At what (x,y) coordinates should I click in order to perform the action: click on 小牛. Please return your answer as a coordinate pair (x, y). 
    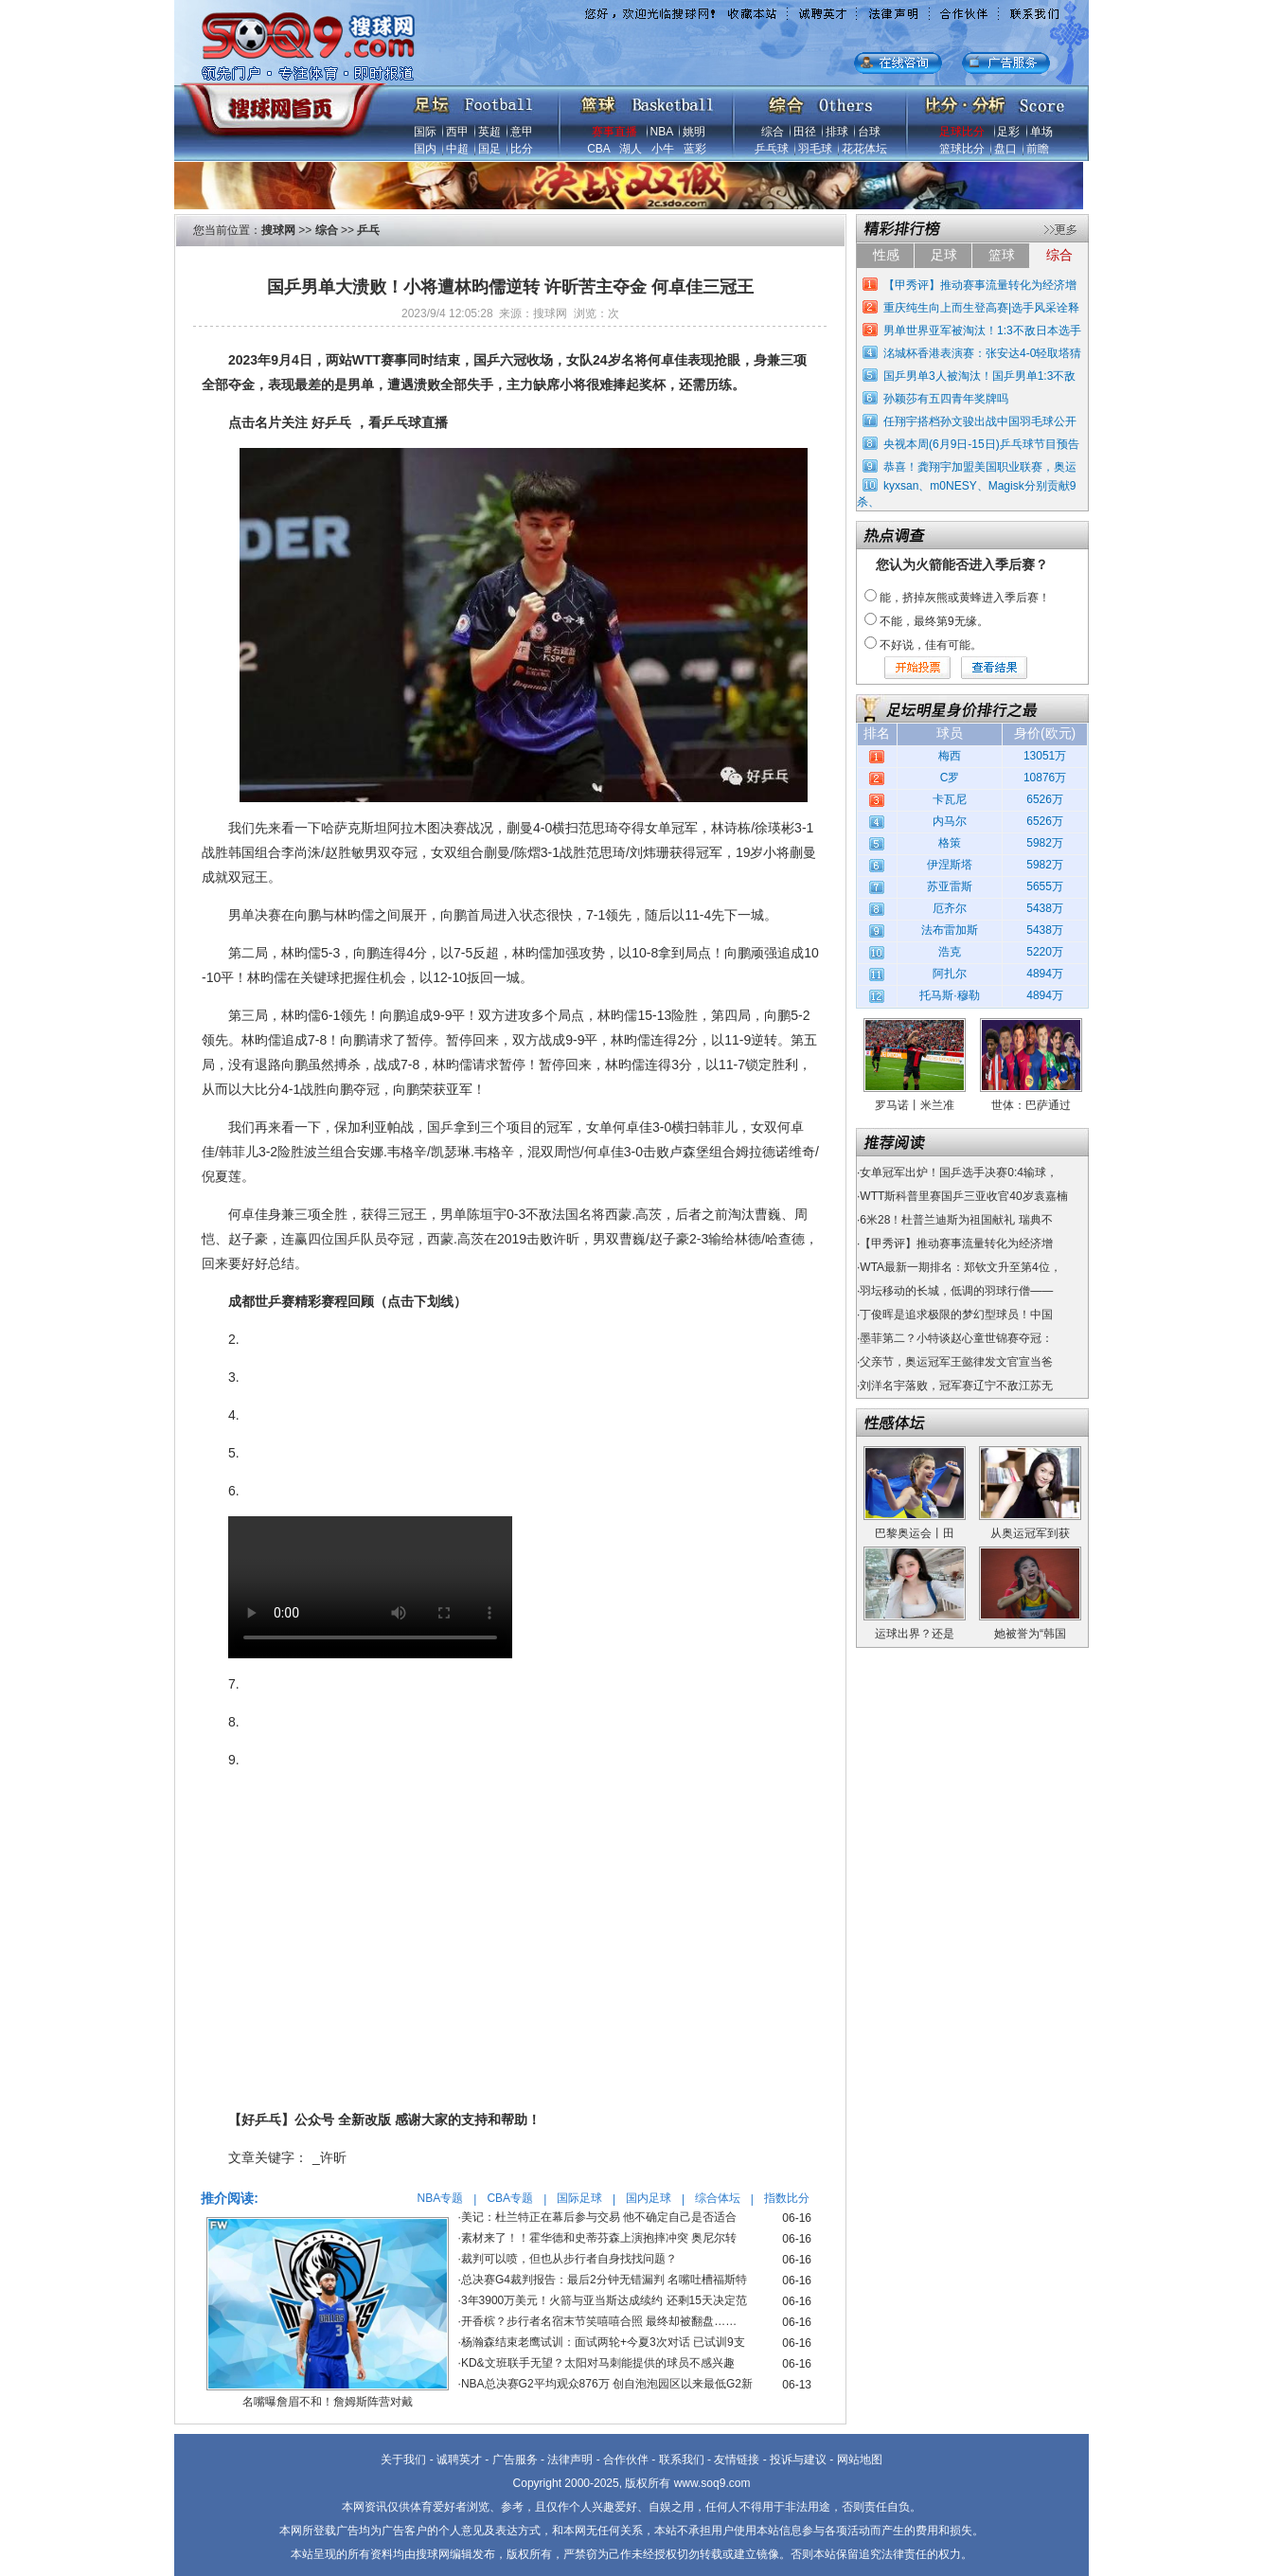
    Looking at the image, I should click on (662, 148).